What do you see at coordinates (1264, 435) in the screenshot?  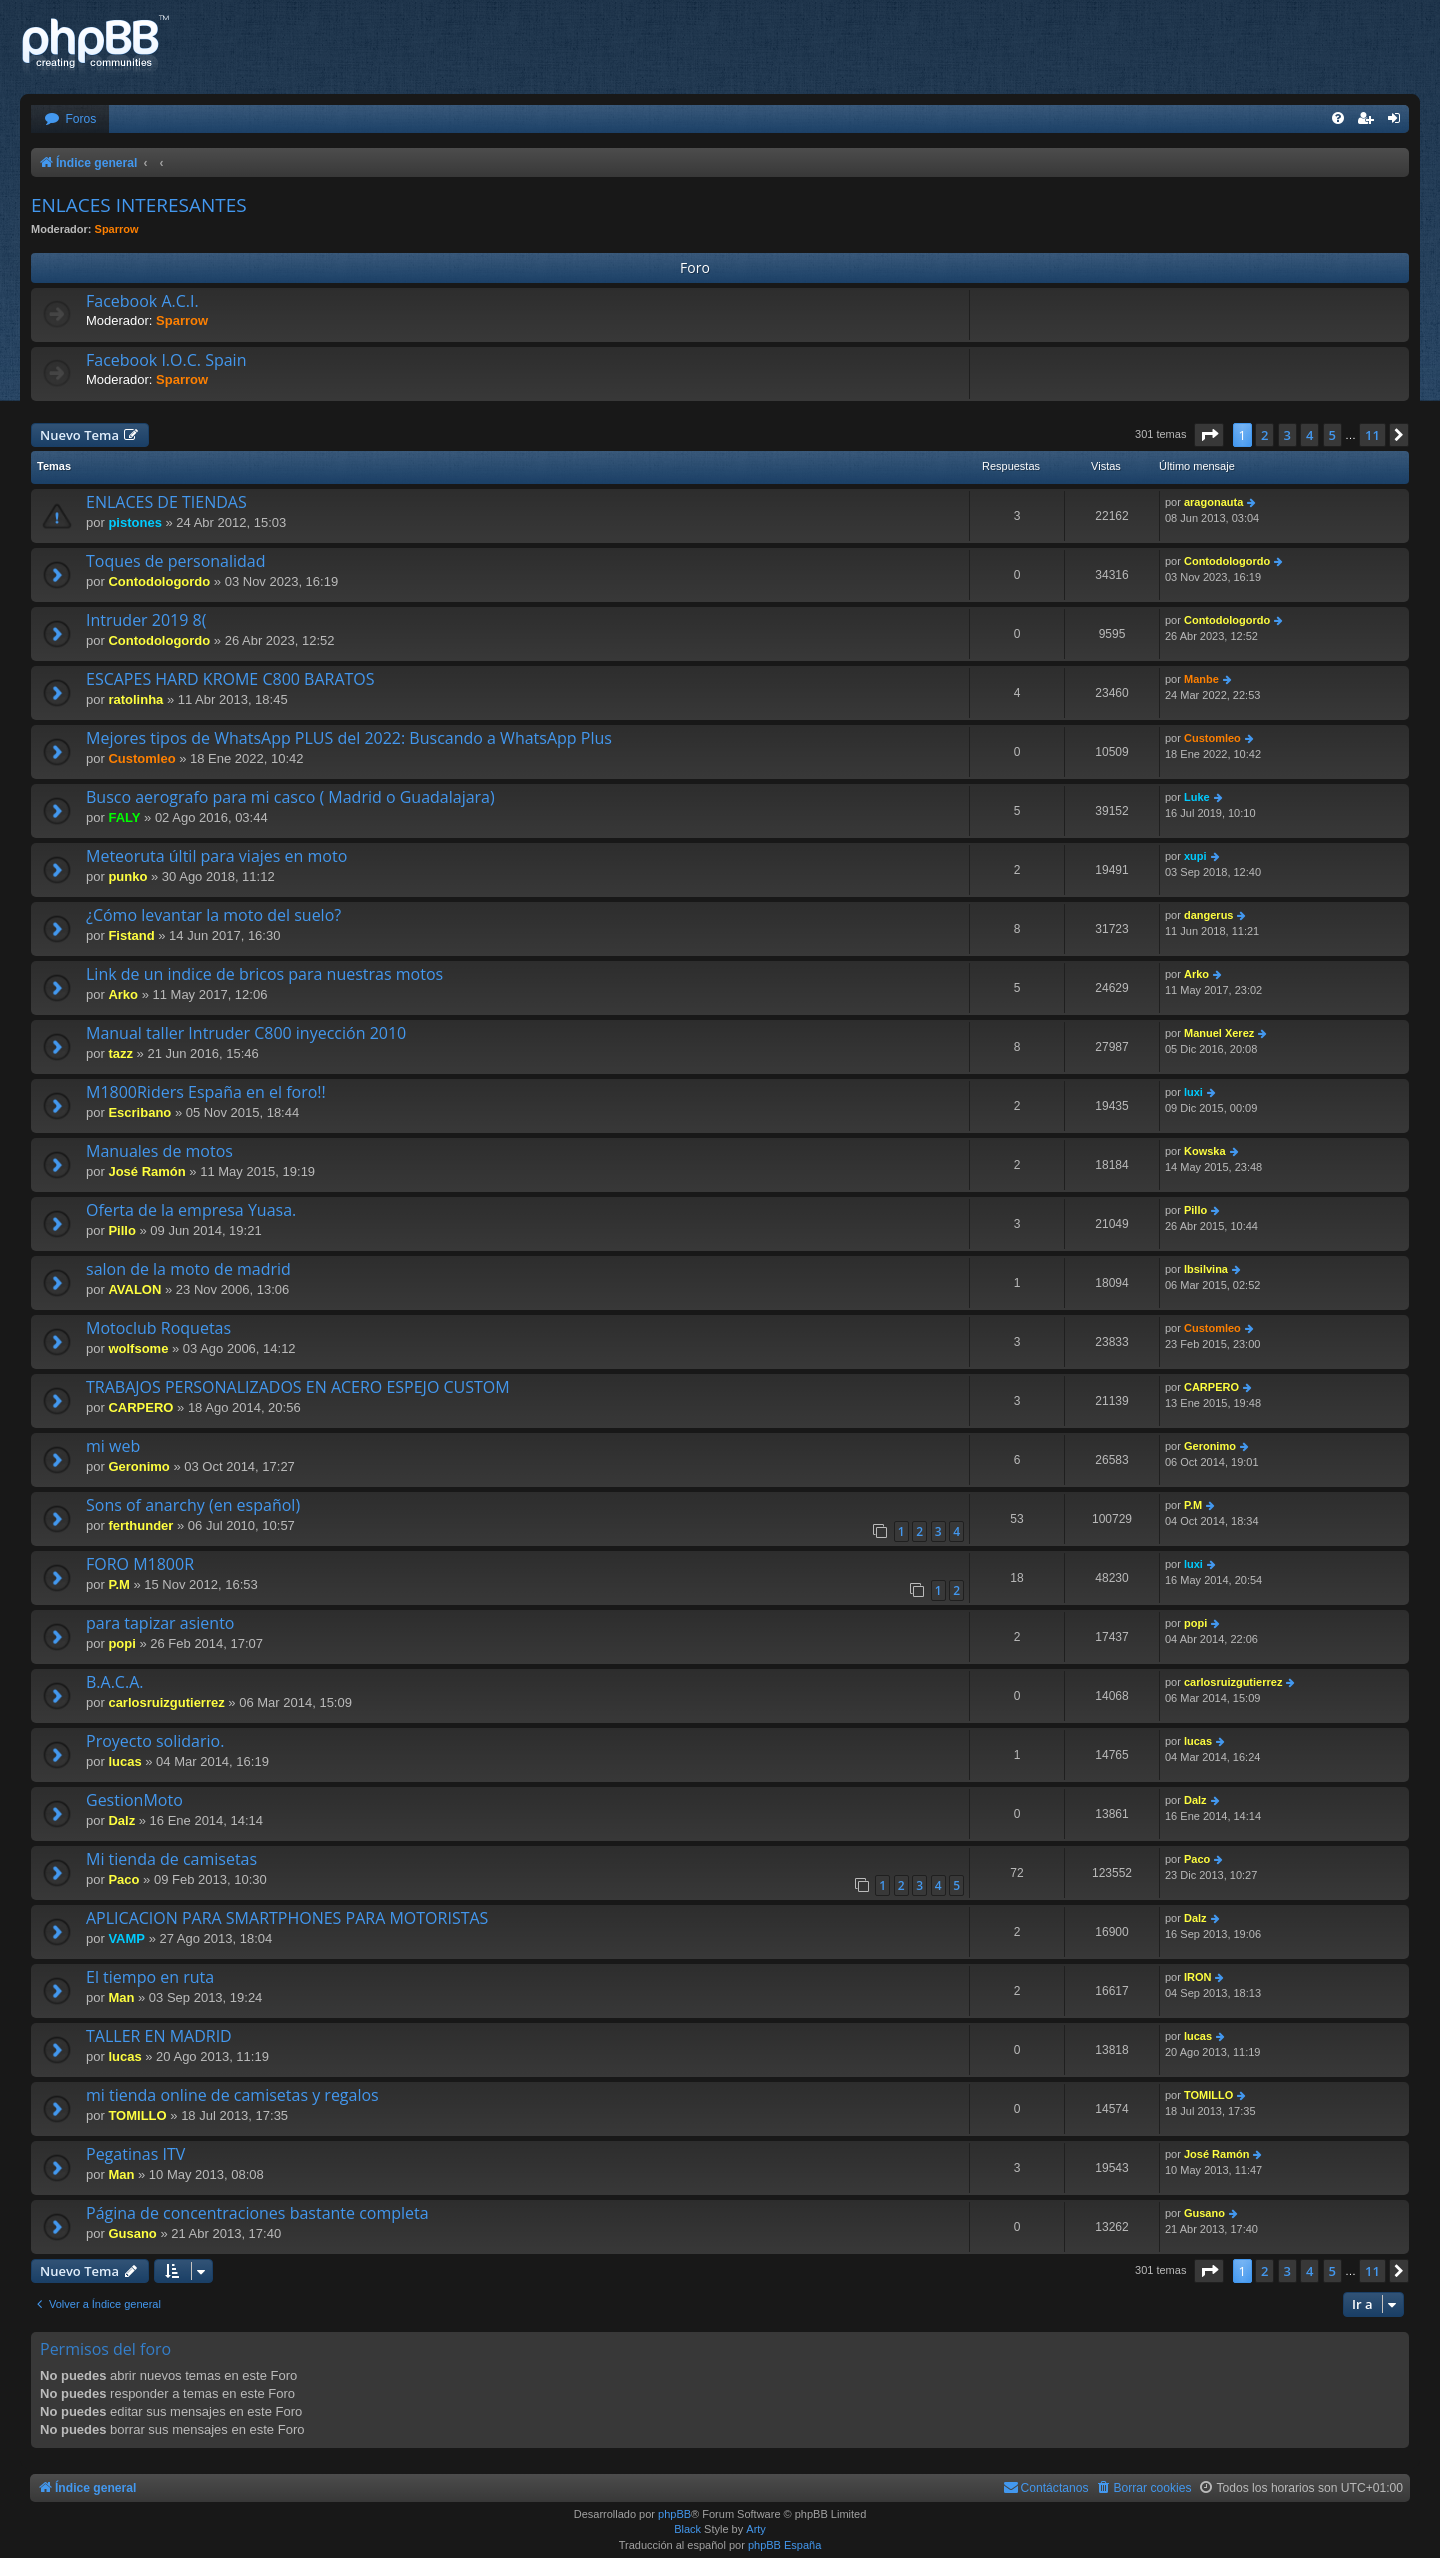 I see `2 [button]` at bounding box center [1264, 435].